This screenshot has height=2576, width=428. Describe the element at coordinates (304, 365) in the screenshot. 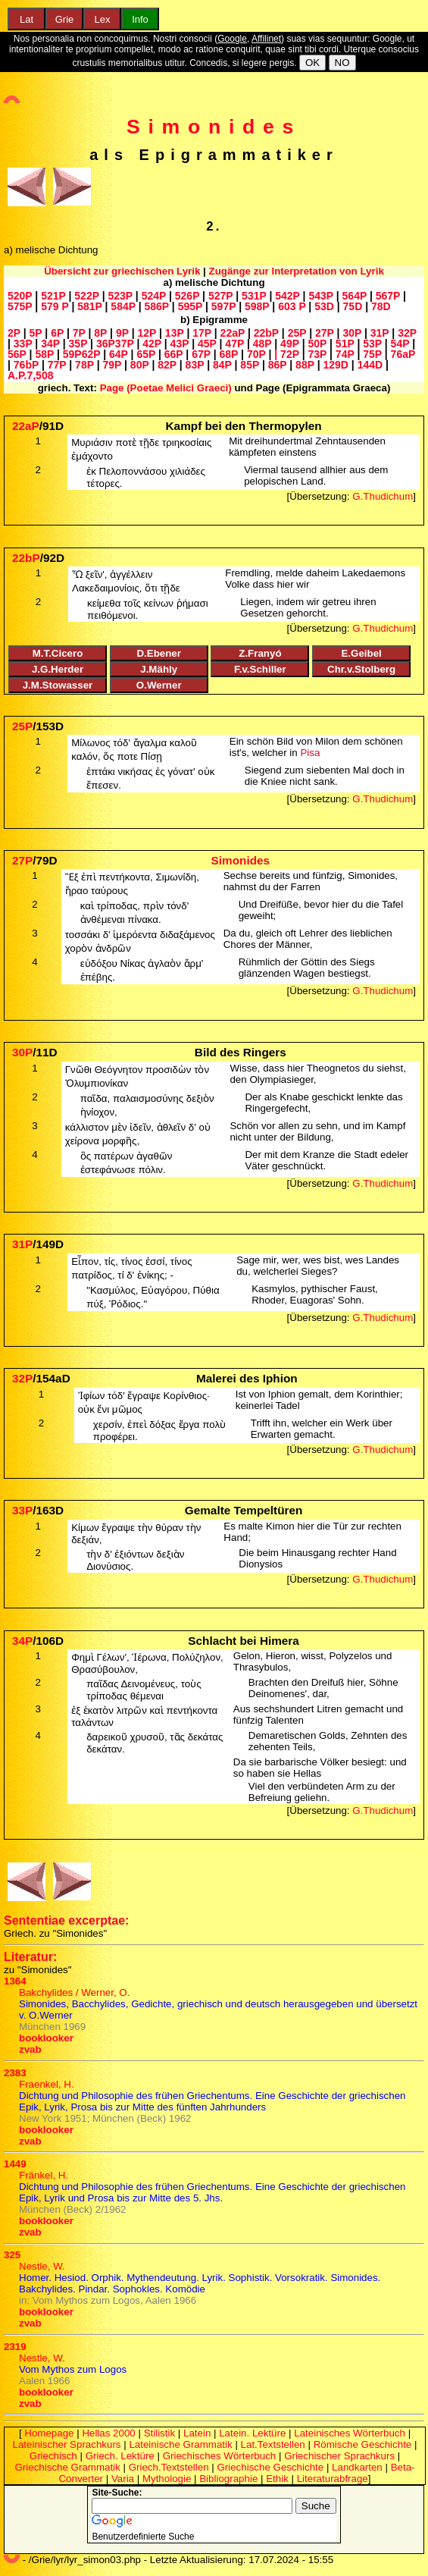

I see `88P` at that location.